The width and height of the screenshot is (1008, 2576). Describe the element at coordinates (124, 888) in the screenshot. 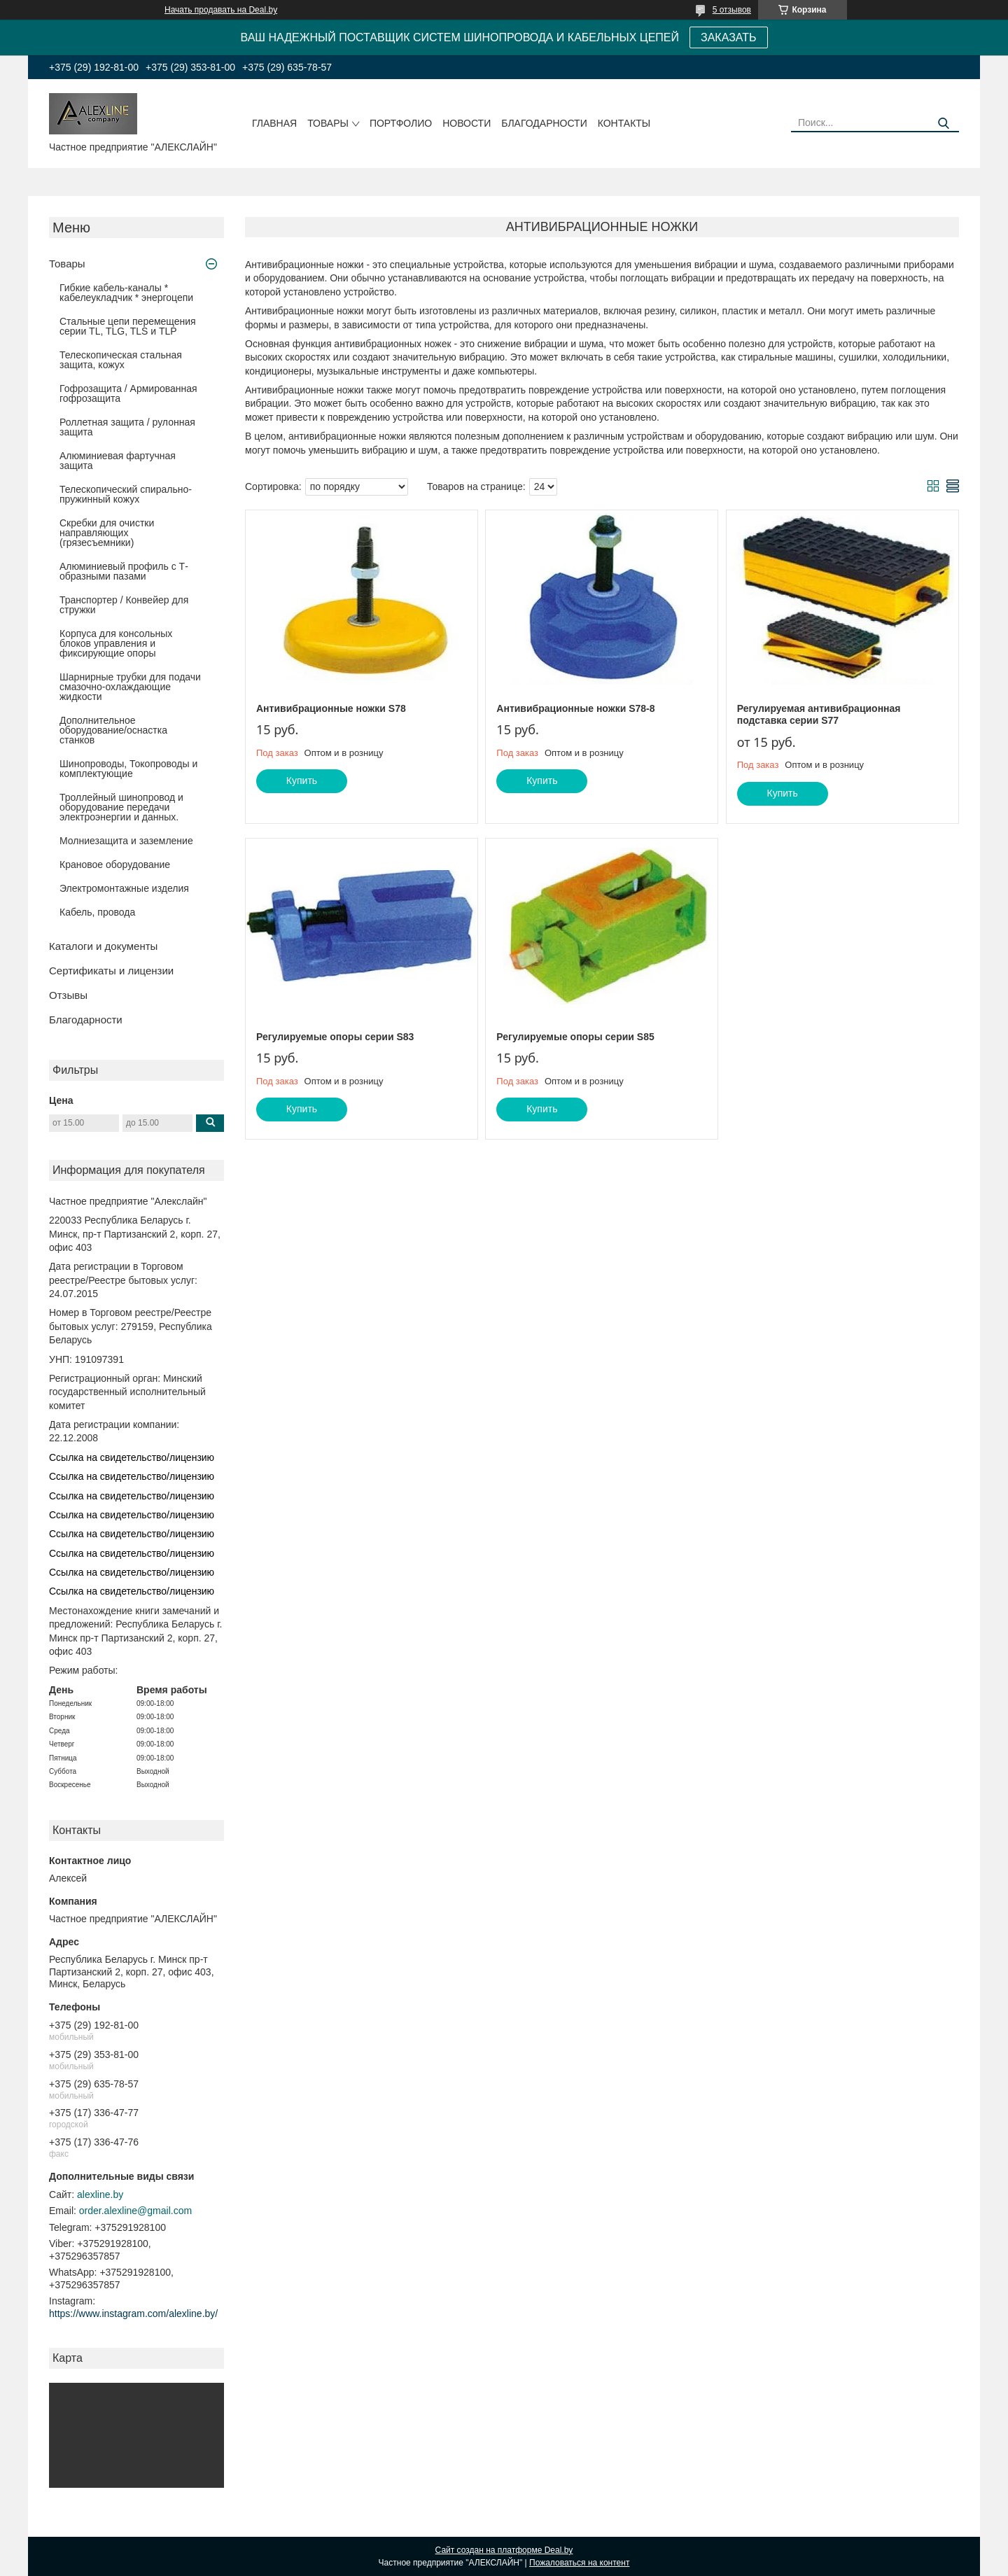

I see `Электромонтажные изделия` at that location.